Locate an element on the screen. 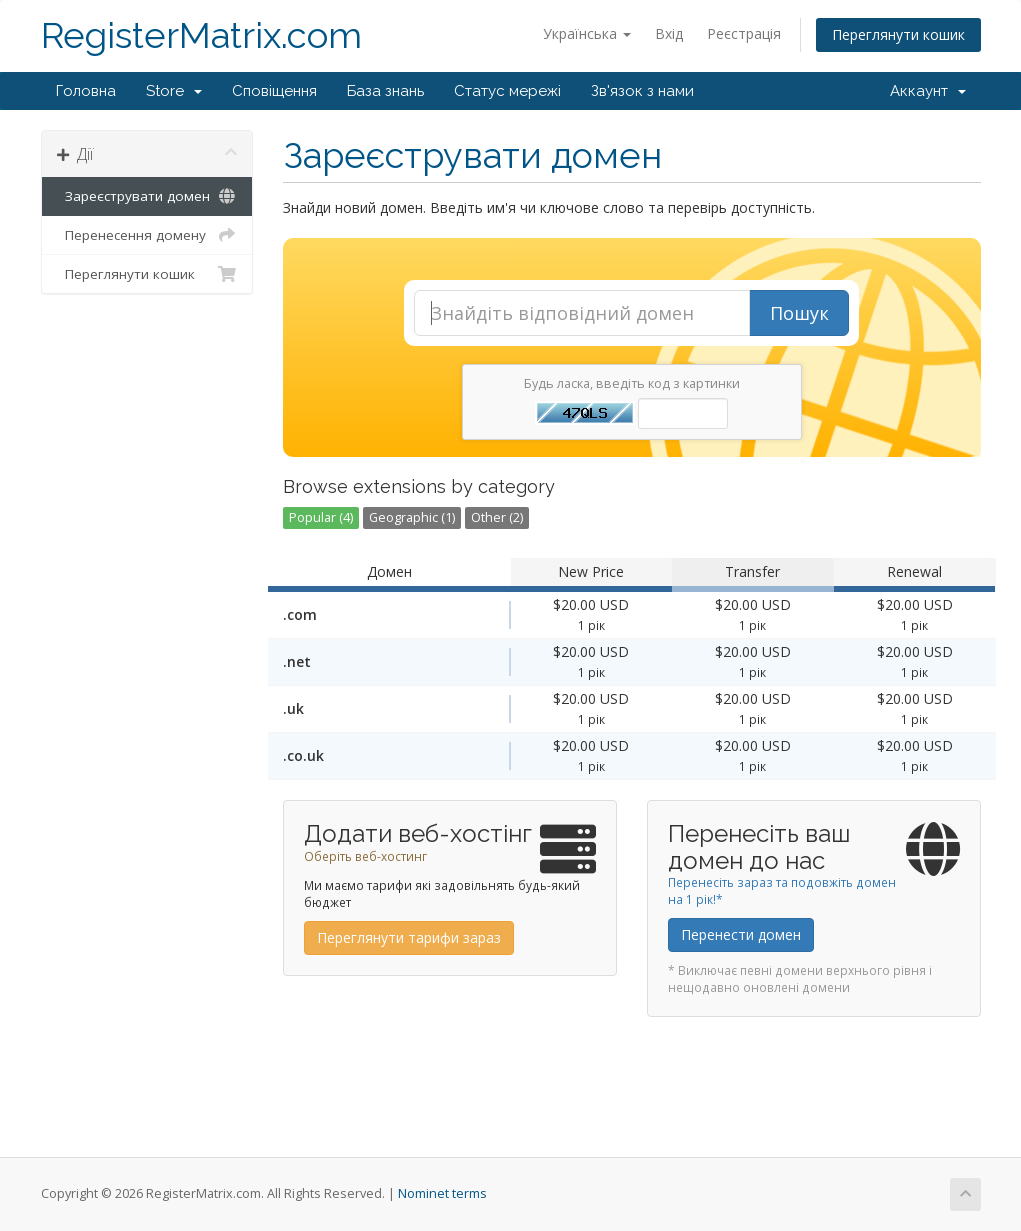  RegisterMatrix.com is located at coordinates (201, 35).